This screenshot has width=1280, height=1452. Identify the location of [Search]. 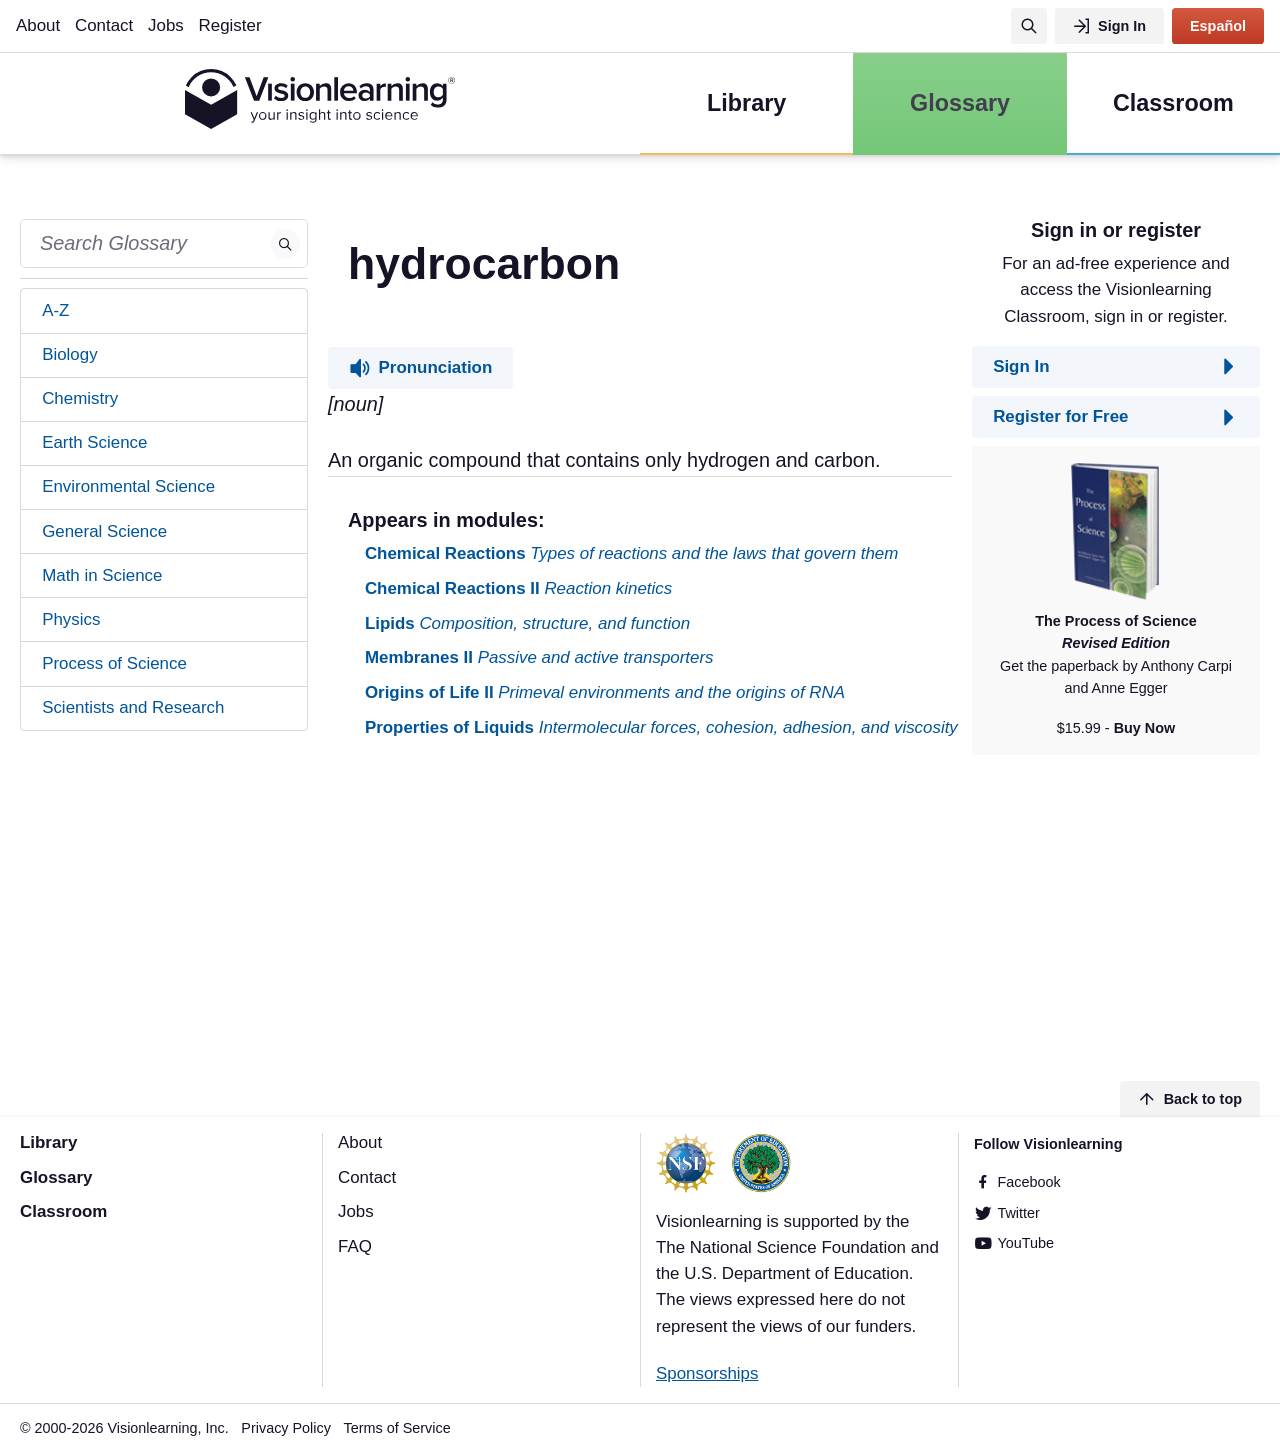
(1029, 26).